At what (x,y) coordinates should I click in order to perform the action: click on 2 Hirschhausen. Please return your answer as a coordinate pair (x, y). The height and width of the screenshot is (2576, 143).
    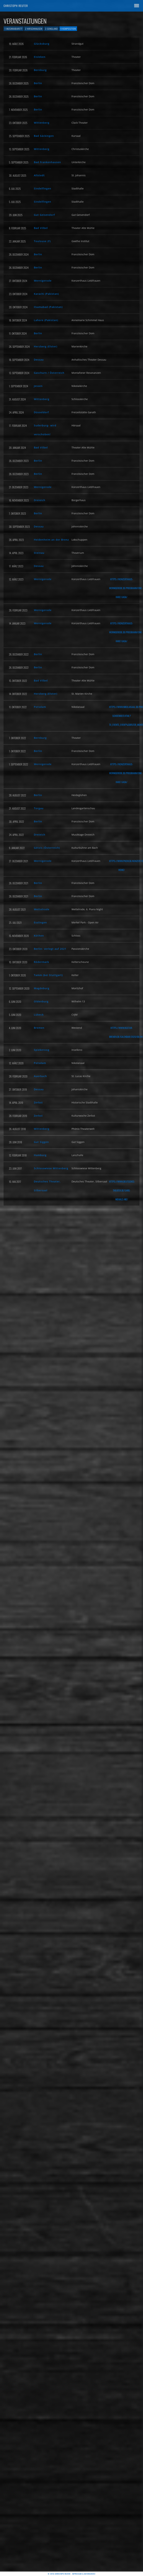
    Looking at the image, I should click on (33, 28).